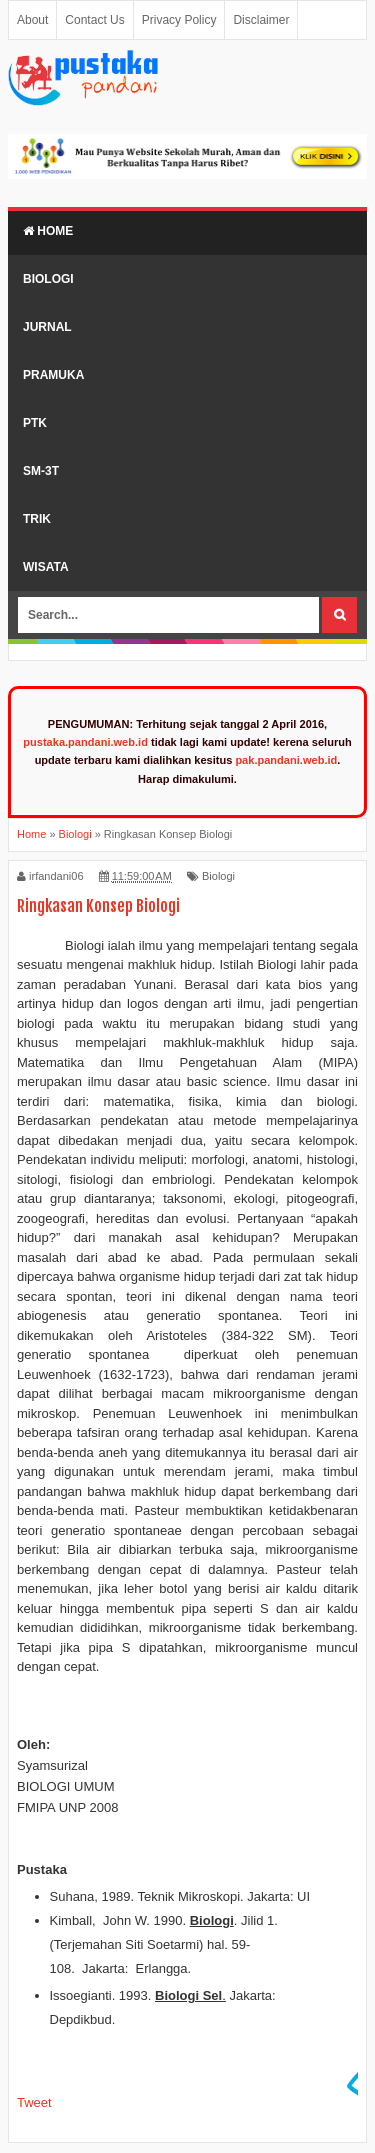 The width and height of the screenshot is (375, 2153). Describe the element at coordinates (179, 20) in the screenshot. I see `Privacy Policy` at that location.